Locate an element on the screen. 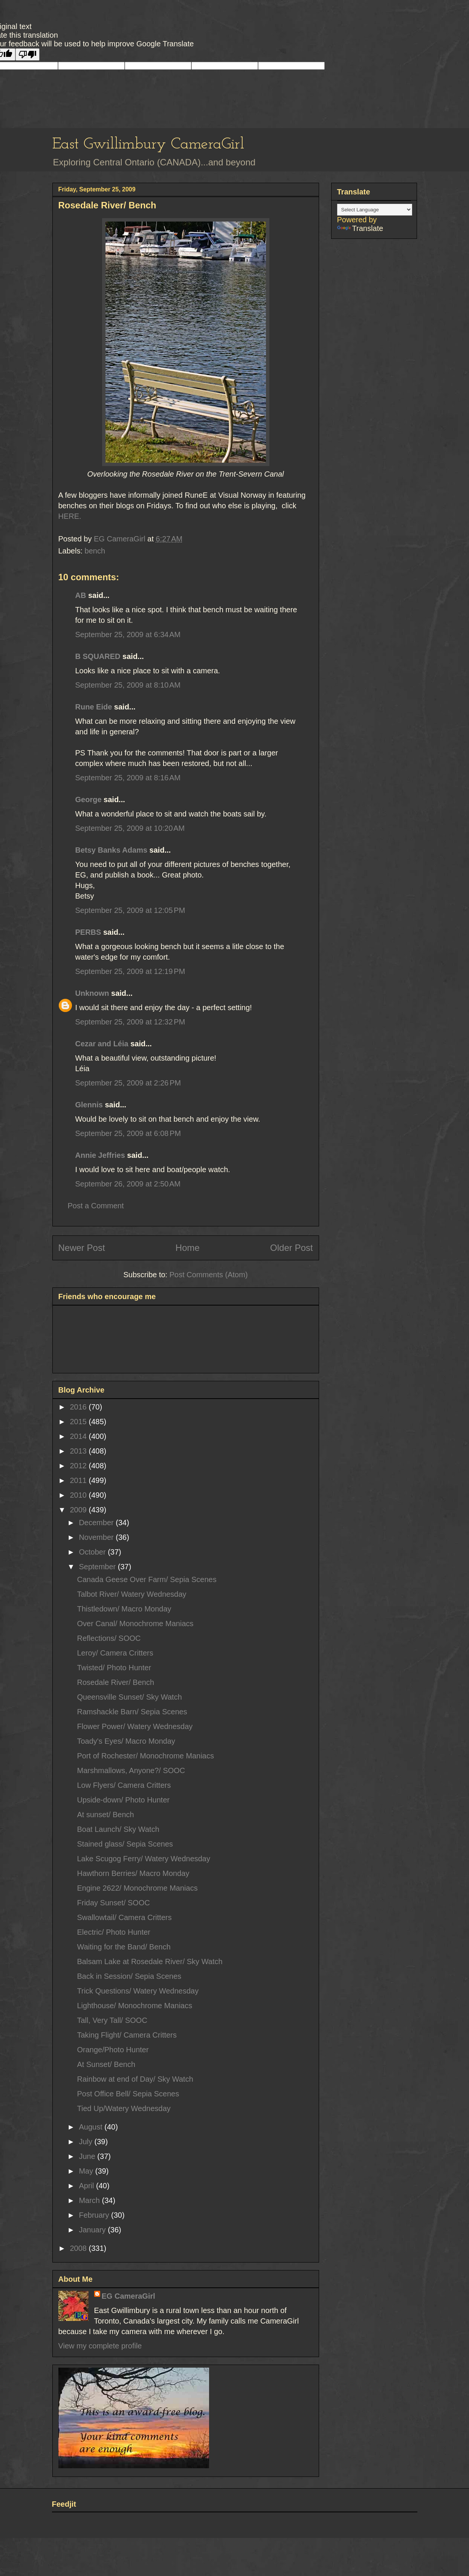 The image size is (469, 2576). Orange/Photo Hunter is located at coordinates (113, 2050).